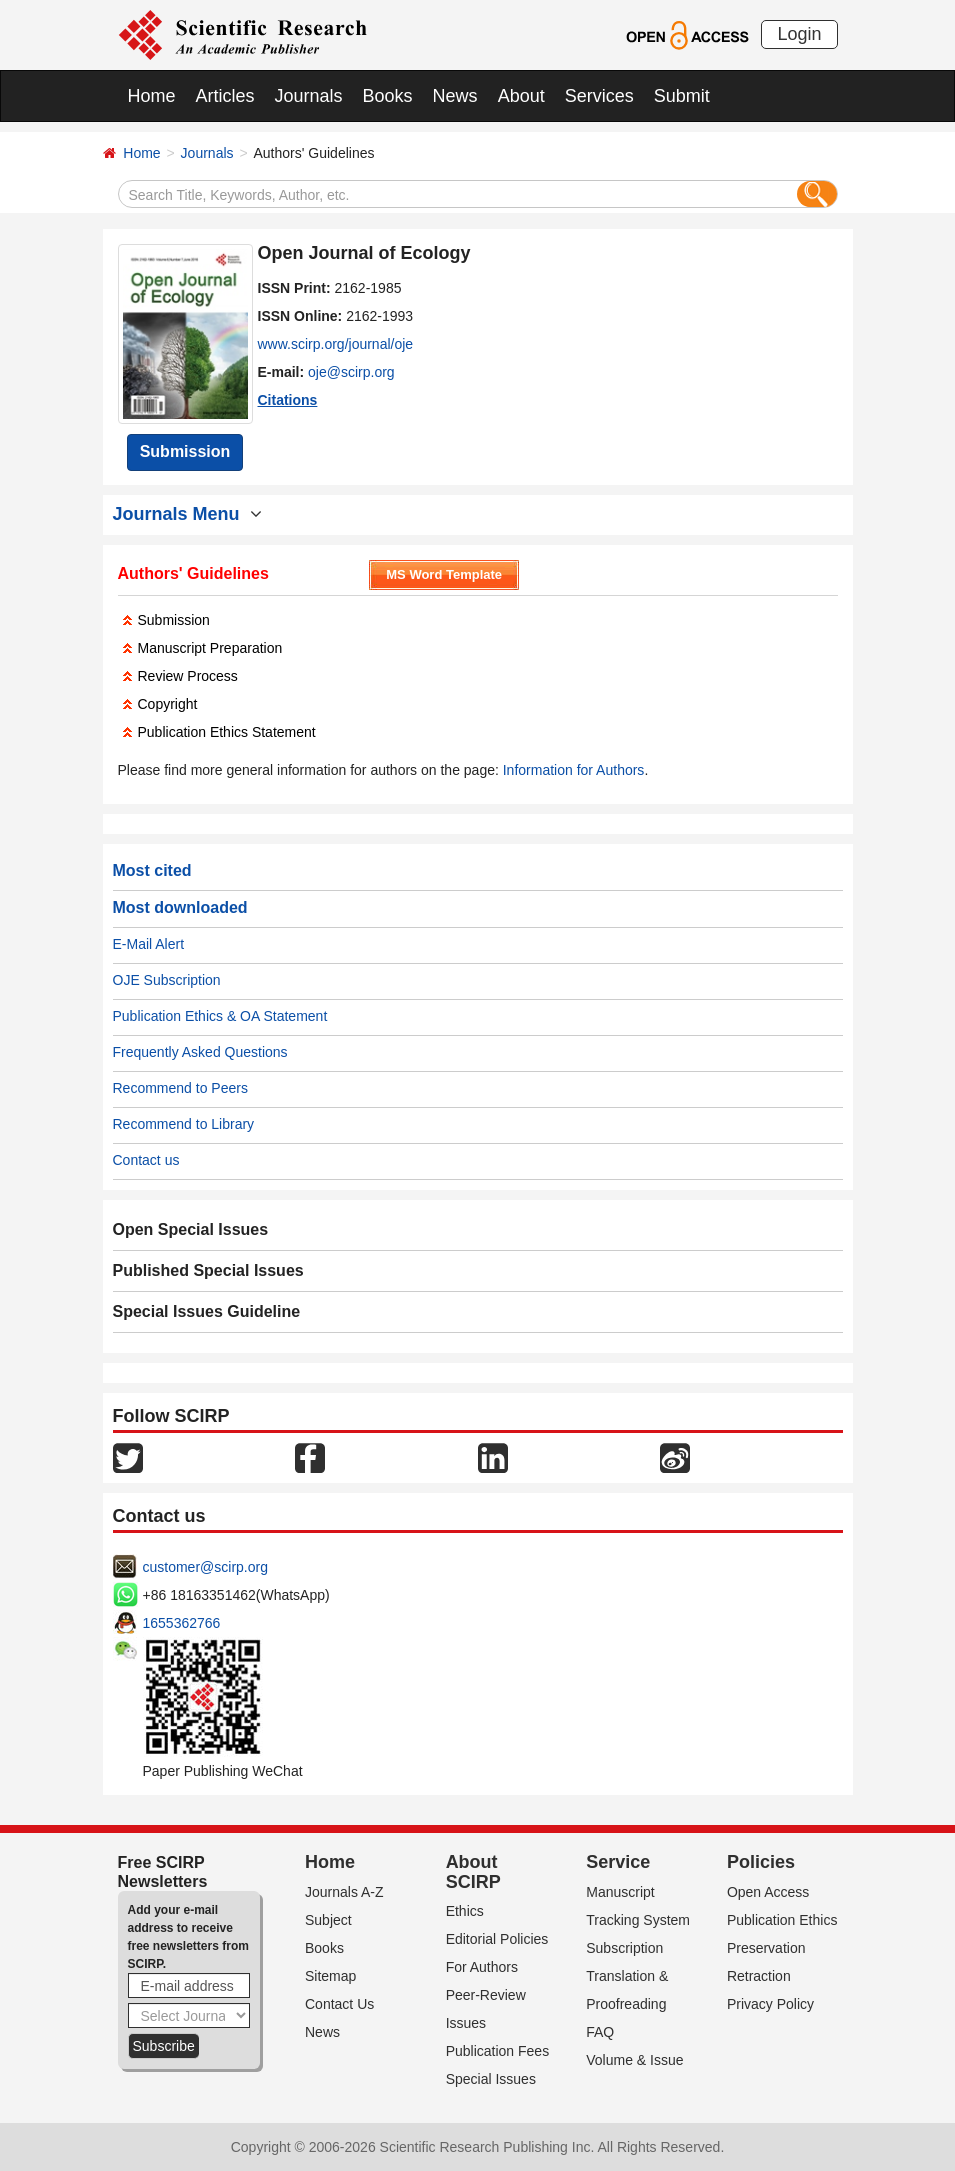 The width and height of the screenshot is (955, 2171). What do you see at coordinates (498, 2051) in the screenshot?
I see `Publication Fees` at bounding box center [498, 2051].